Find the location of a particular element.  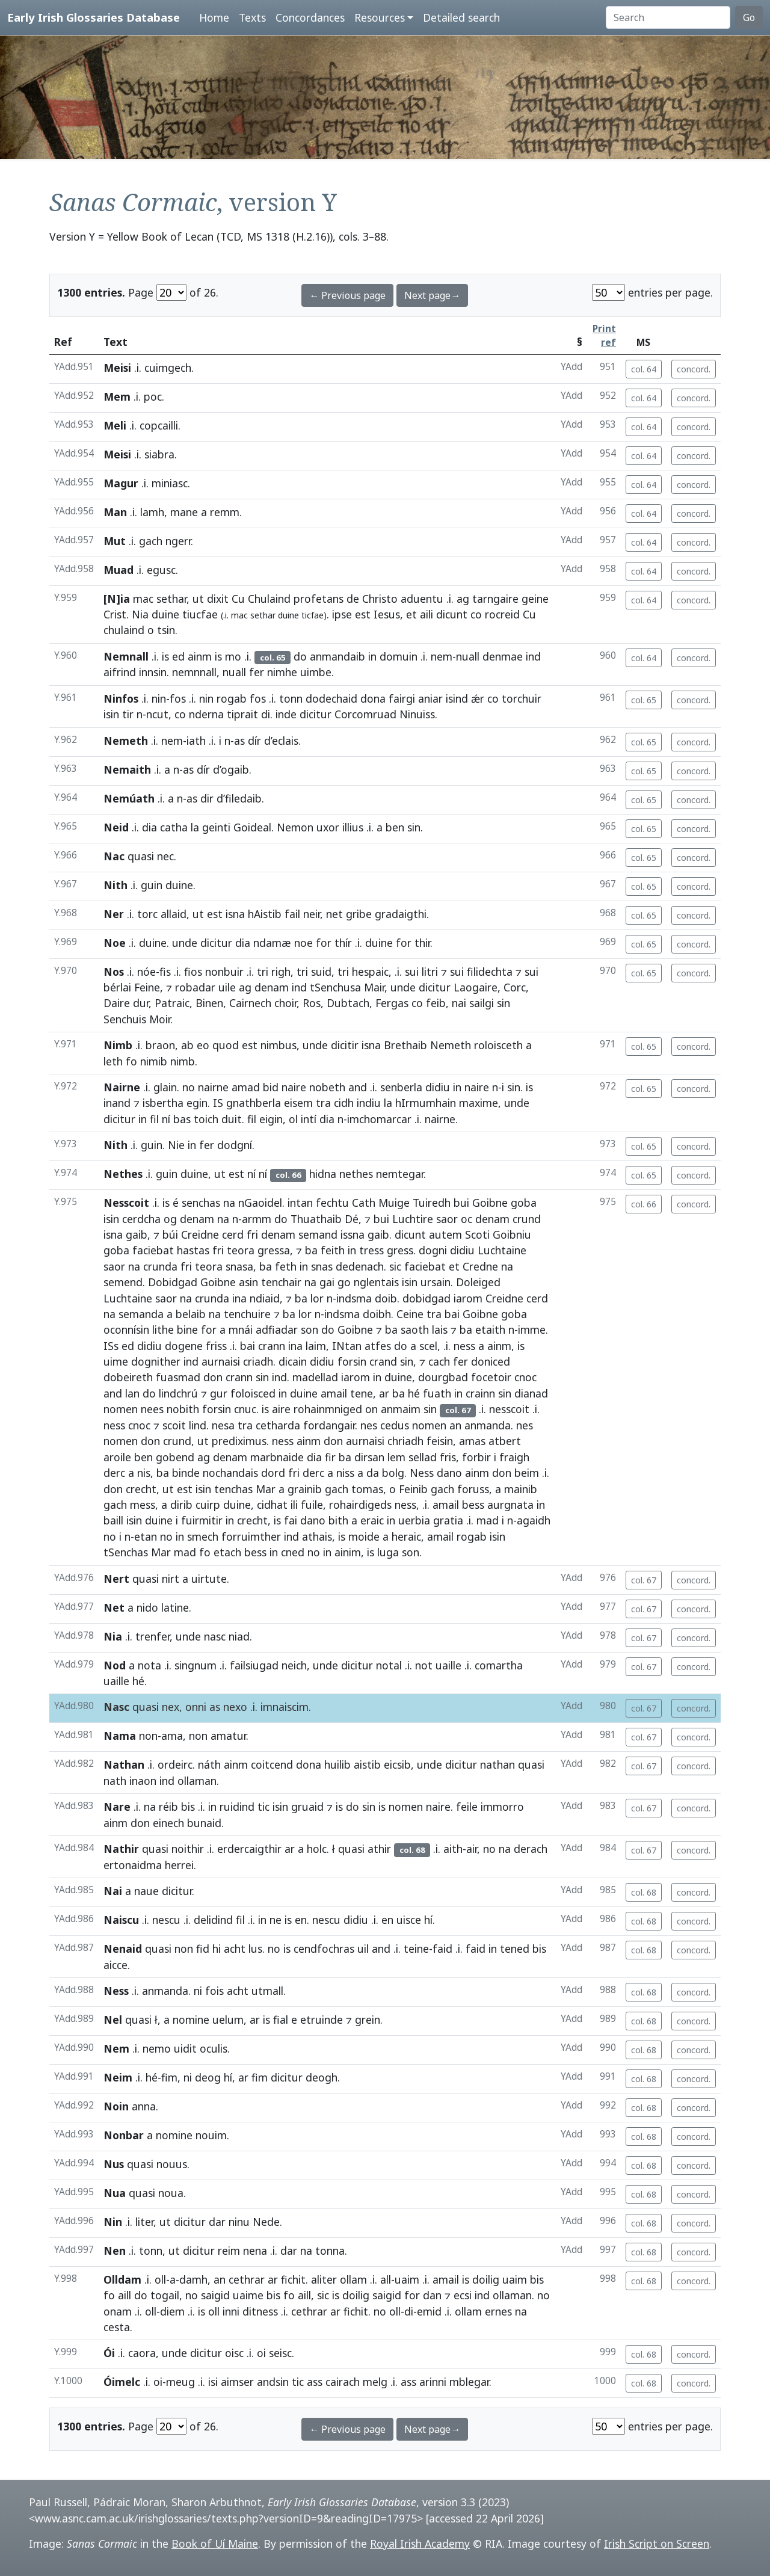

dodgní is located at coordinates (234, 1145).